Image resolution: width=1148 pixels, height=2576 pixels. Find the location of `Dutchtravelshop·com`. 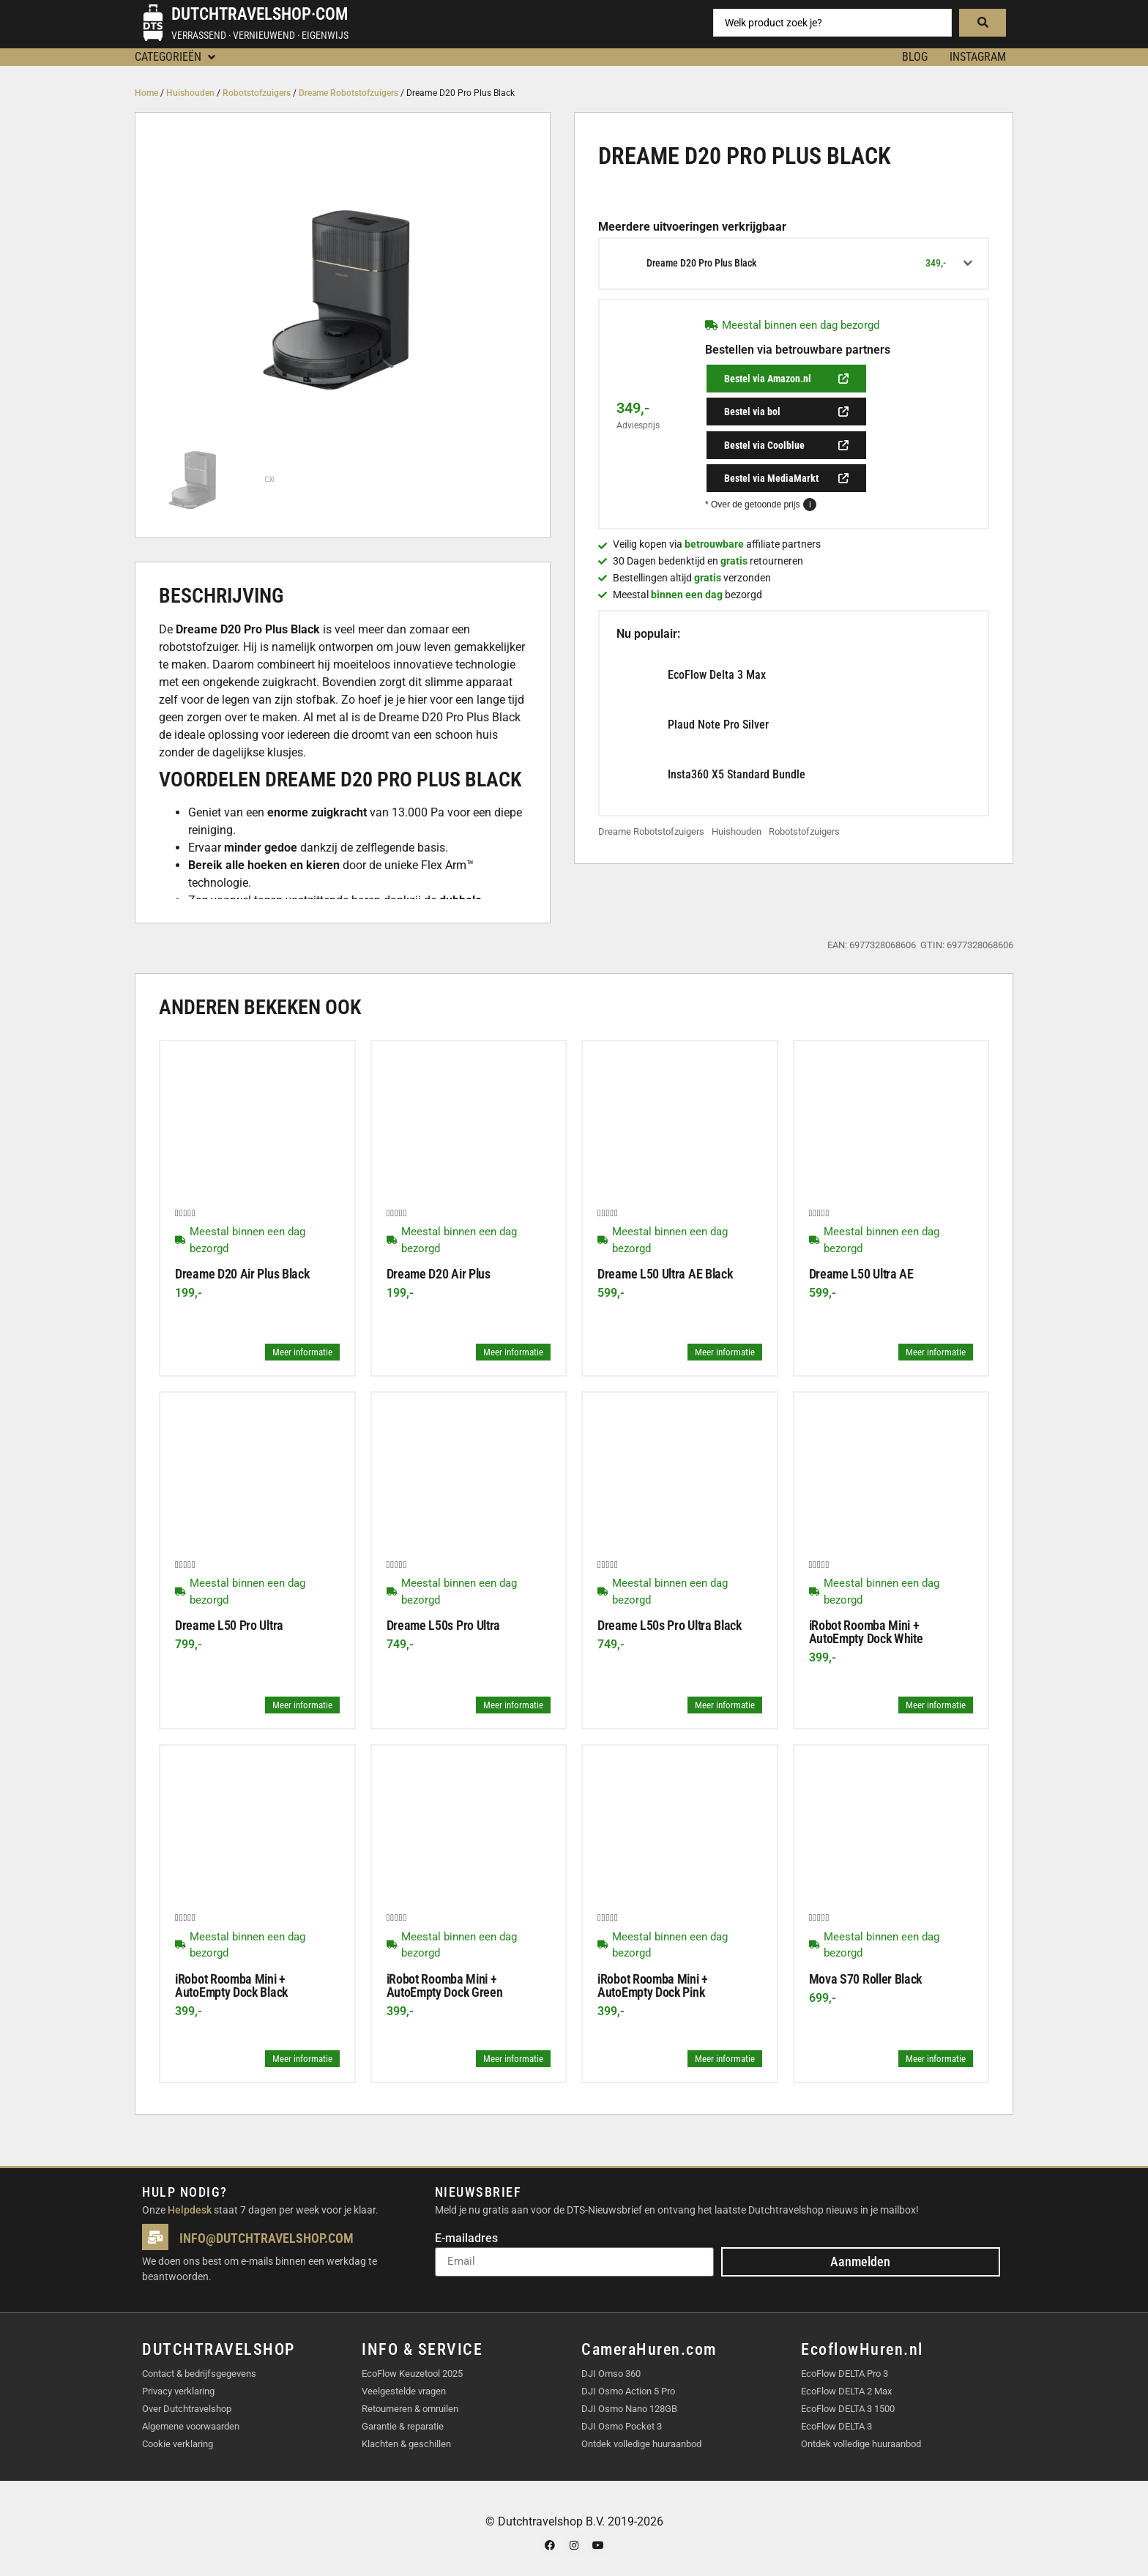

Dutchtravelshop·com is located at coordinates (259, 14).